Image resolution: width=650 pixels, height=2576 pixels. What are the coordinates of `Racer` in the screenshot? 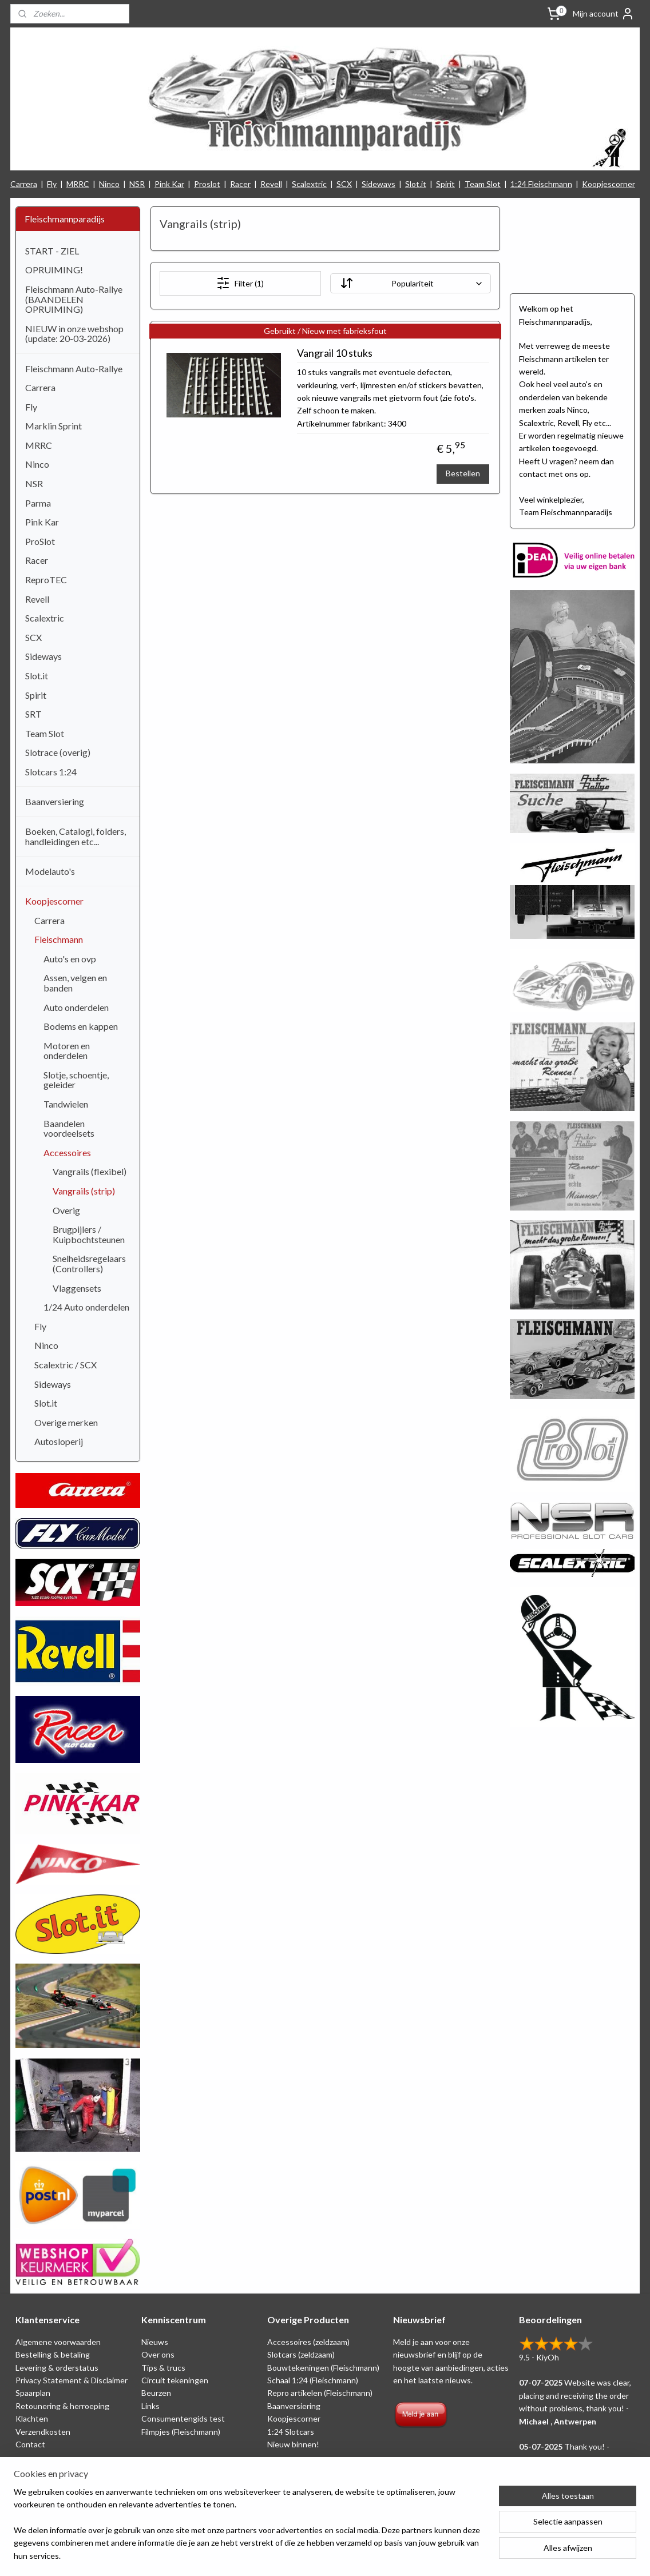 It's located at (240, 184).